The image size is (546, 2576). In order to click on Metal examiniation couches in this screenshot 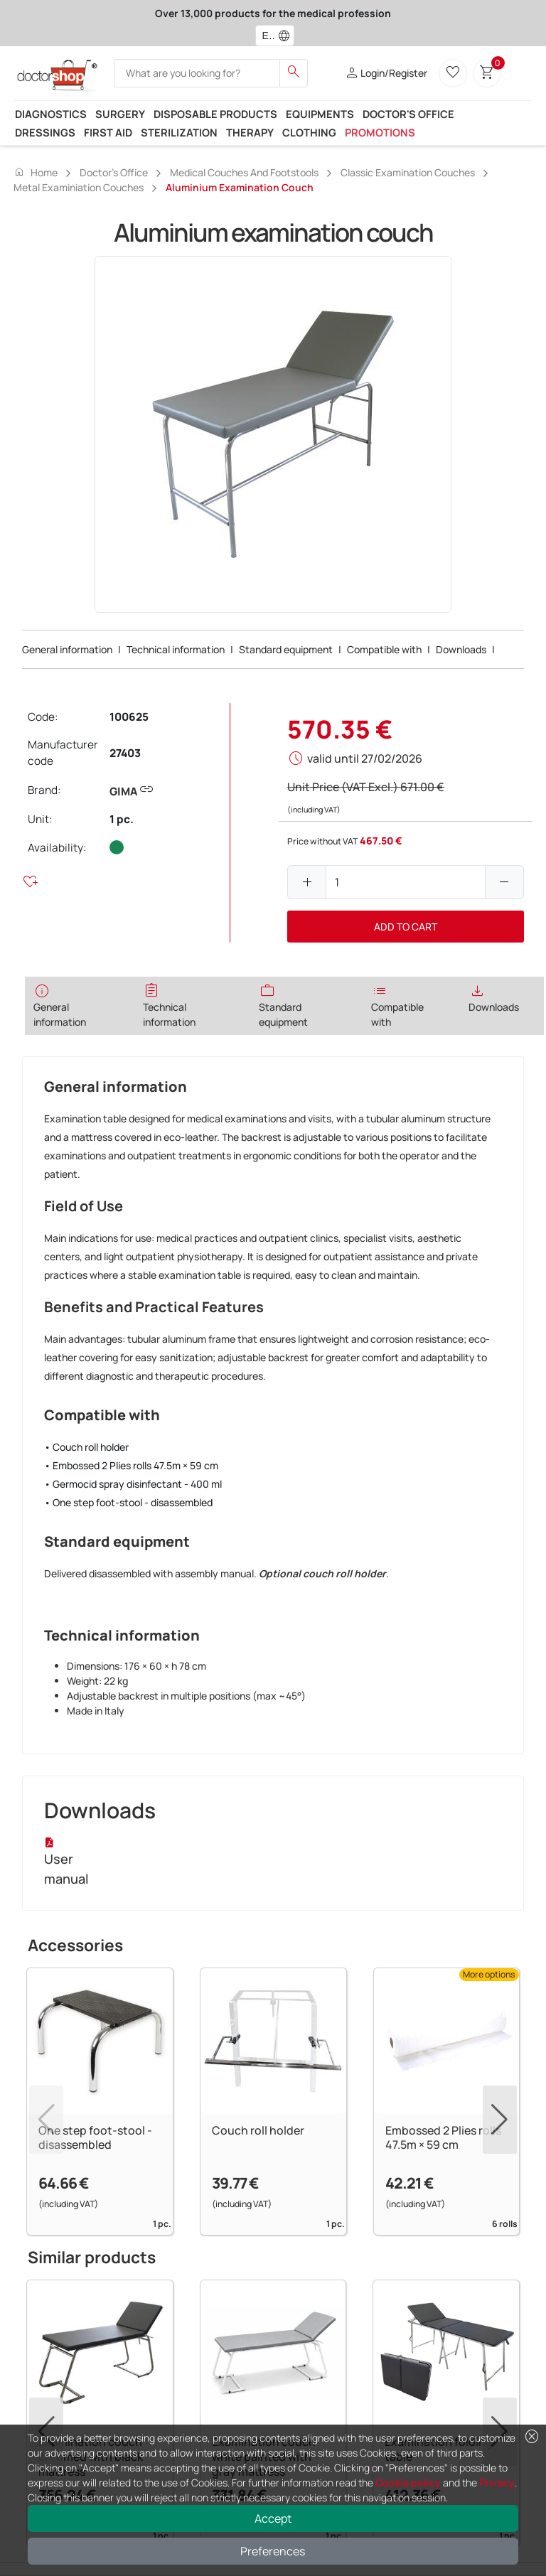, I will do `click(79, 187)`.